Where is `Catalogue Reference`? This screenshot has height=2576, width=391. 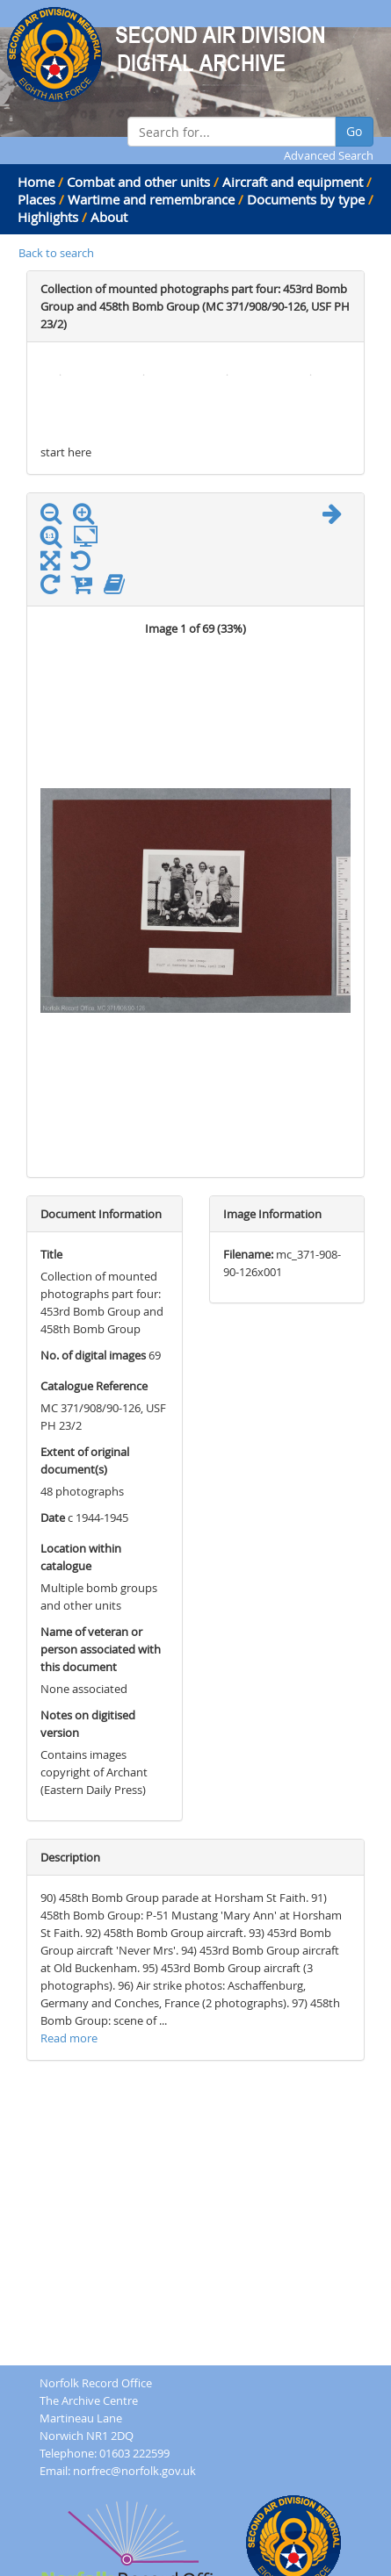 Catalogue Reference is located at coordinates (94, 1386).